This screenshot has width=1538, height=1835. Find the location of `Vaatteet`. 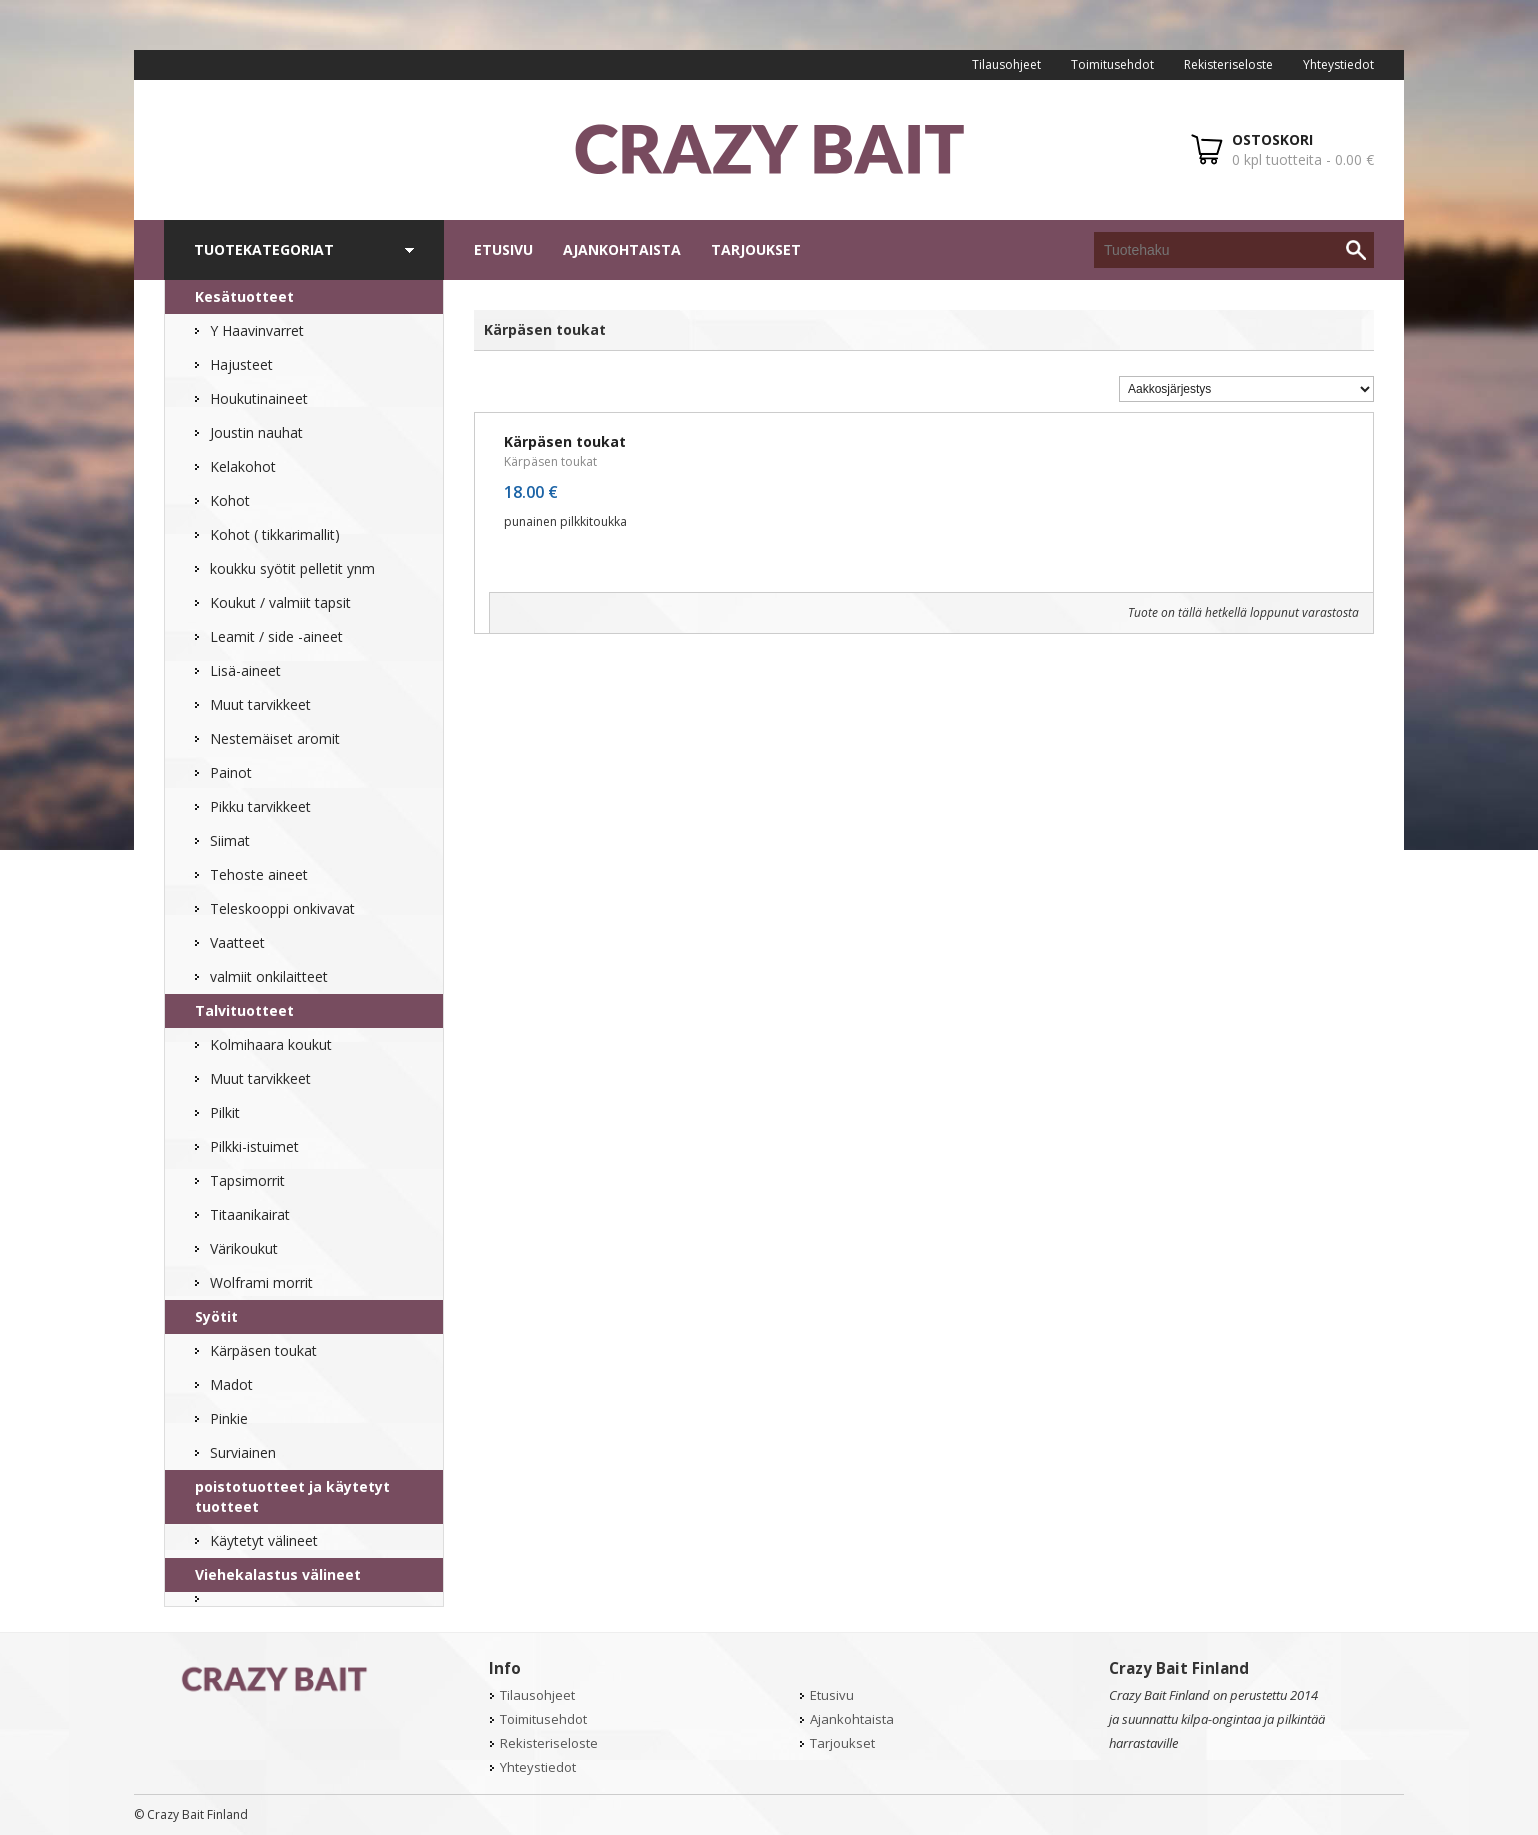

Vaatteet is located at coordinates (237, 942).